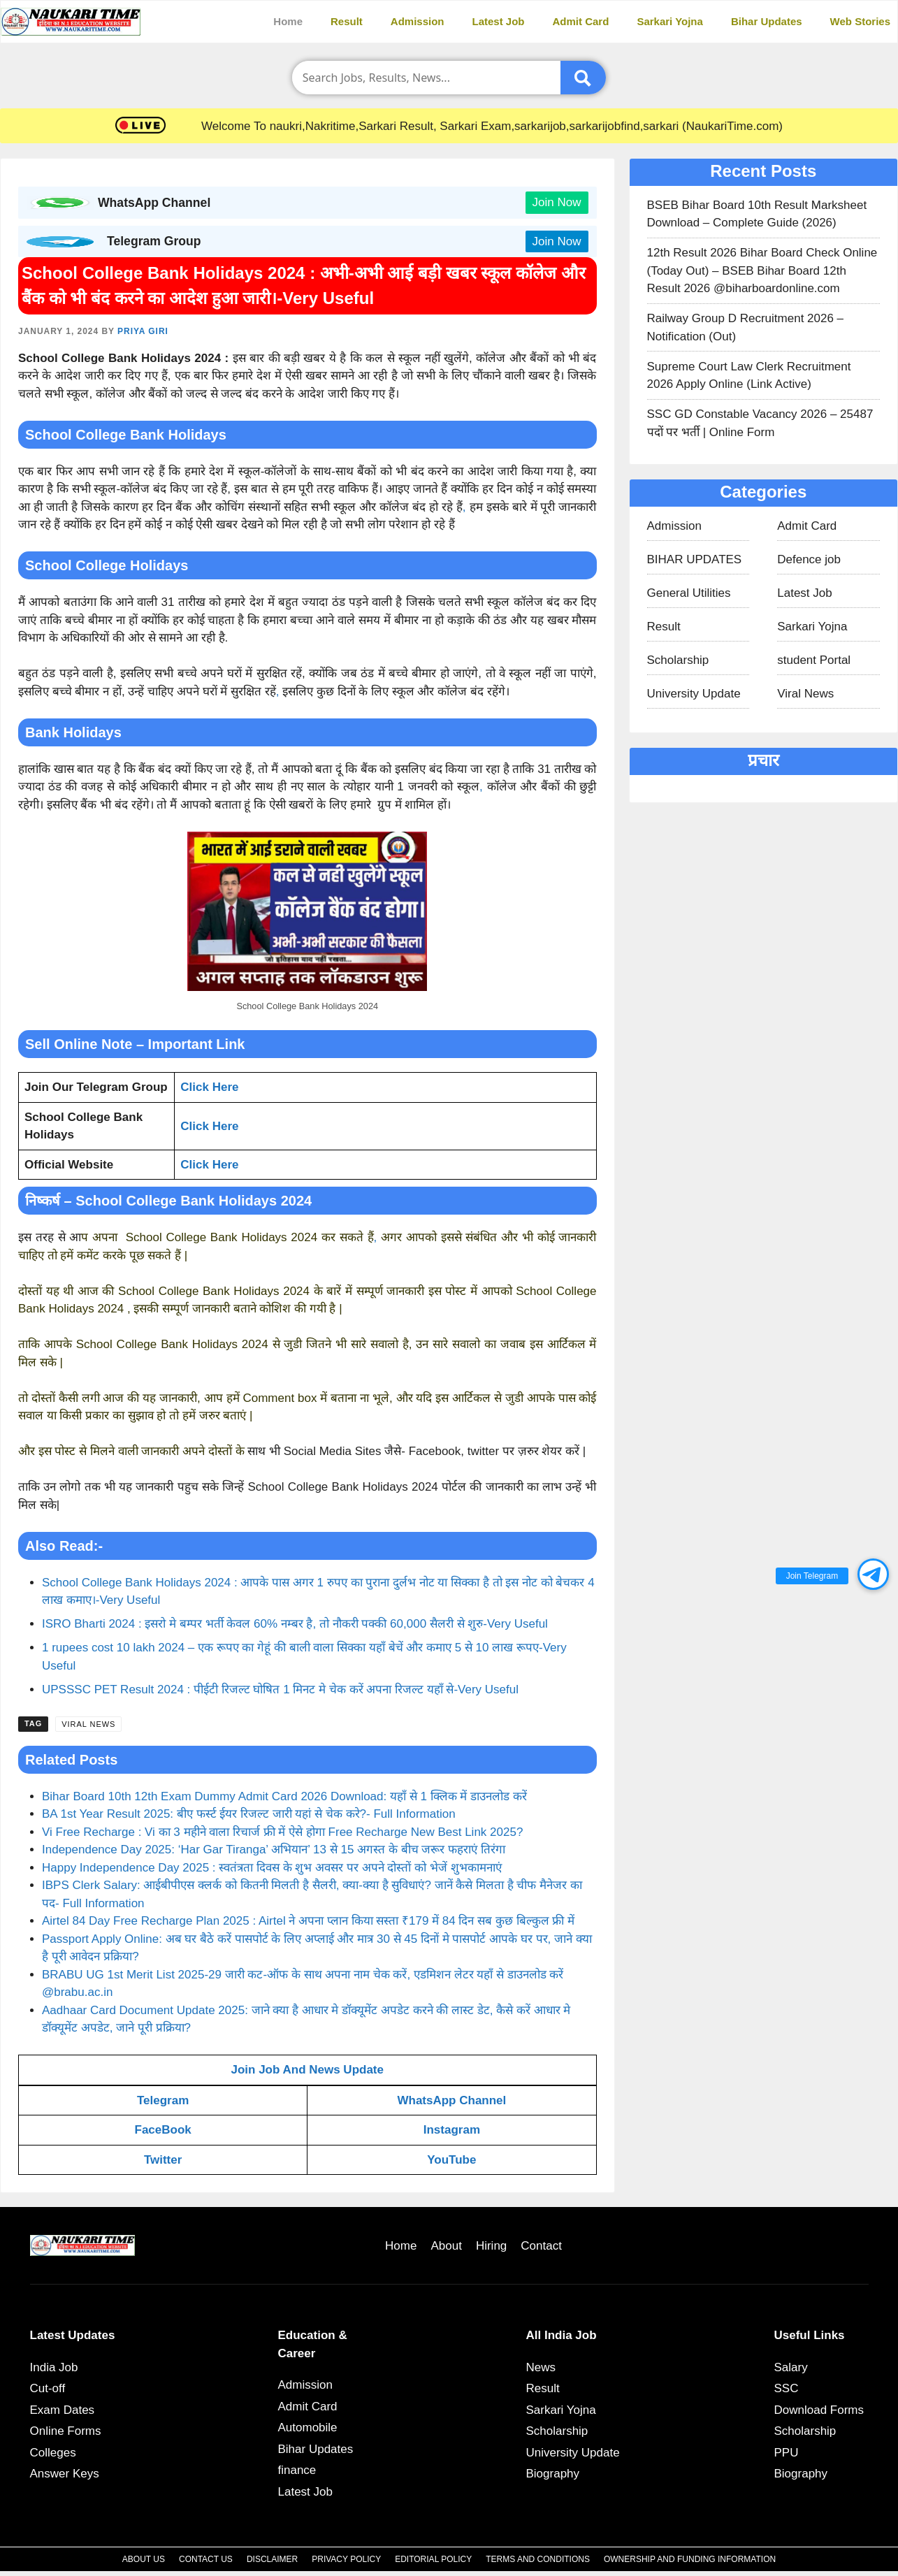  Describe the element at coordinates (308, 2427) in the screenshot. I see `Automobile` at that location.